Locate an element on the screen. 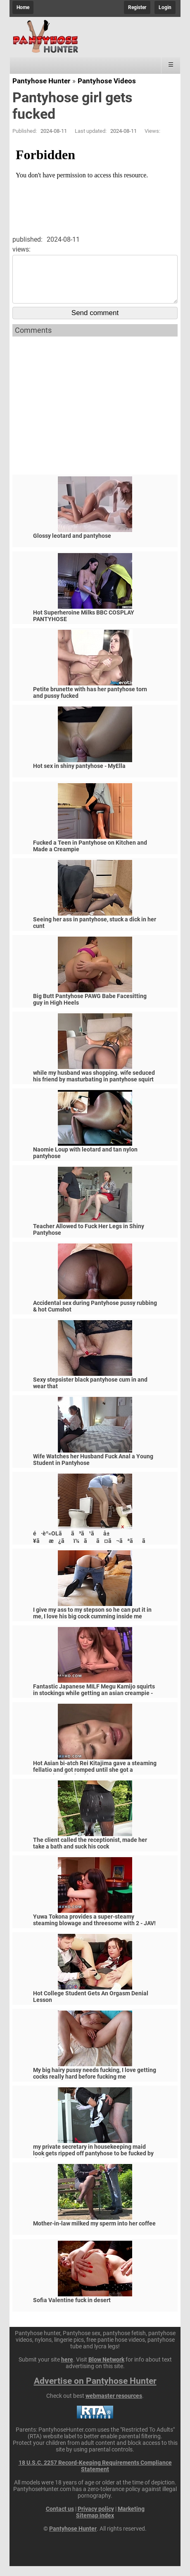 The width and height of the screenshot is (190, 2576). Marketing is located at coordinates (131, 2518).